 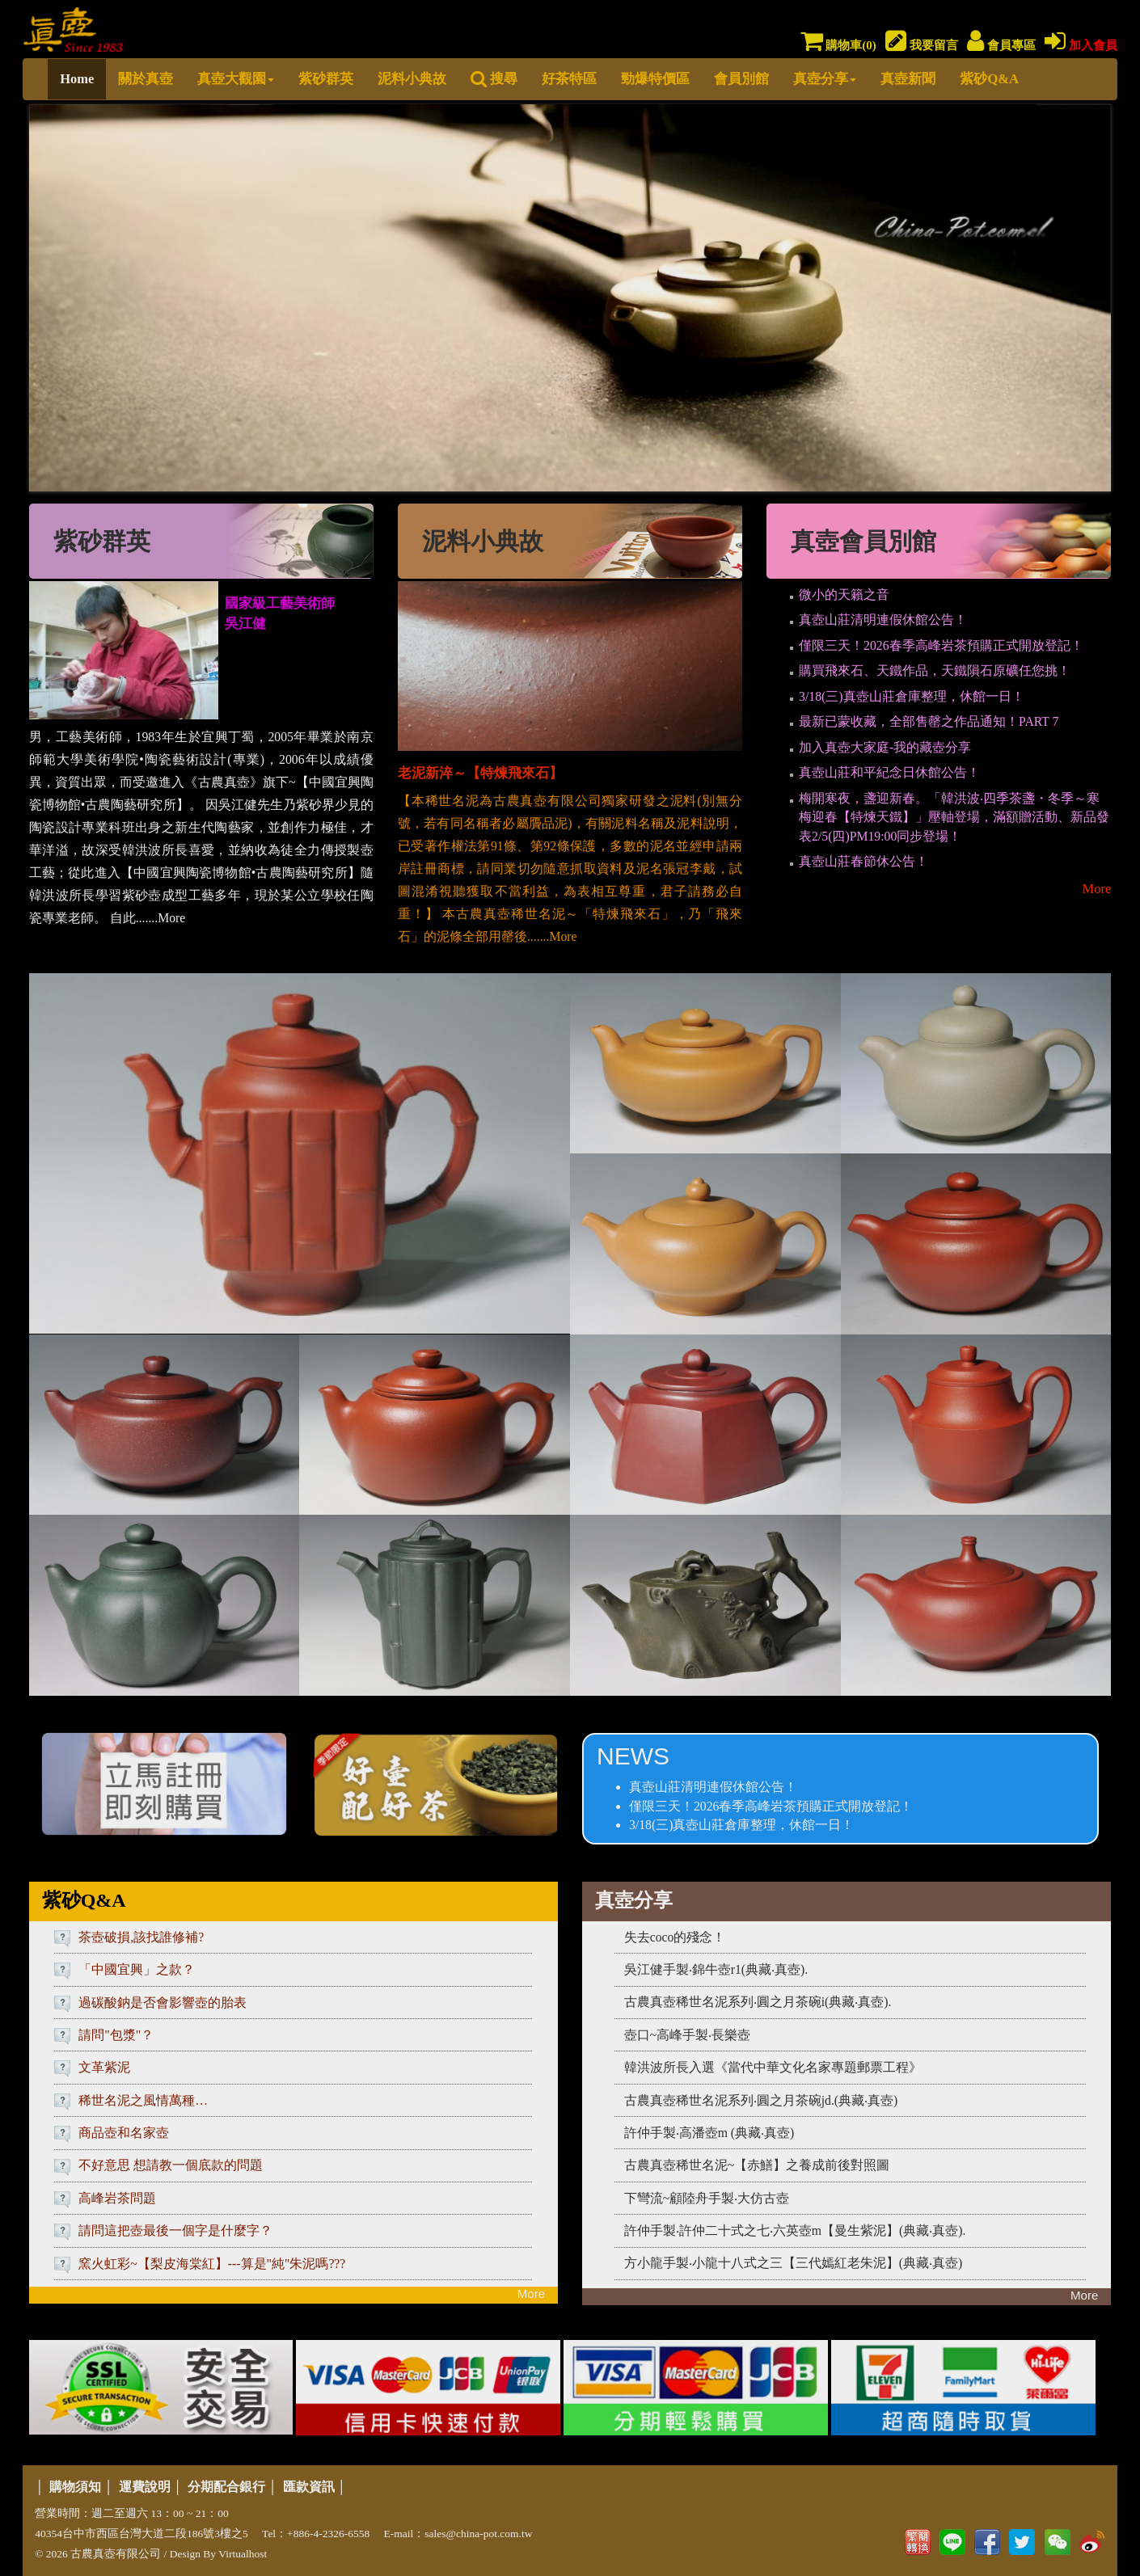 I want to click on 請問這把壺最後一個字是什麼字？, so click(x=175, y=2230).